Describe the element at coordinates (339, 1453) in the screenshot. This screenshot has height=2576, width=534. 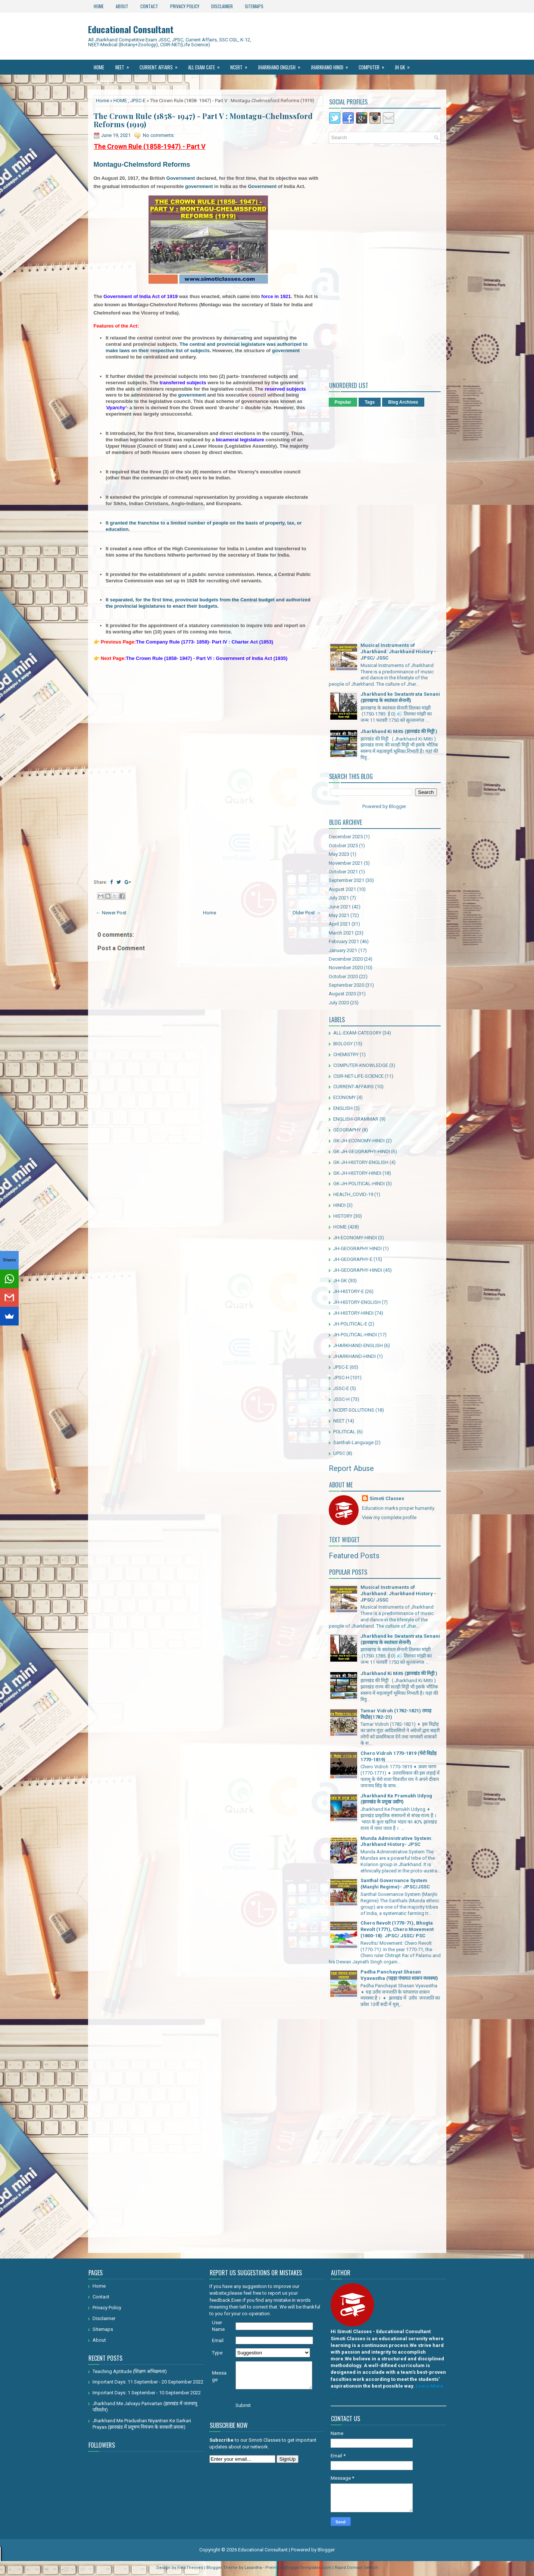
I see `UPSC` at that location.